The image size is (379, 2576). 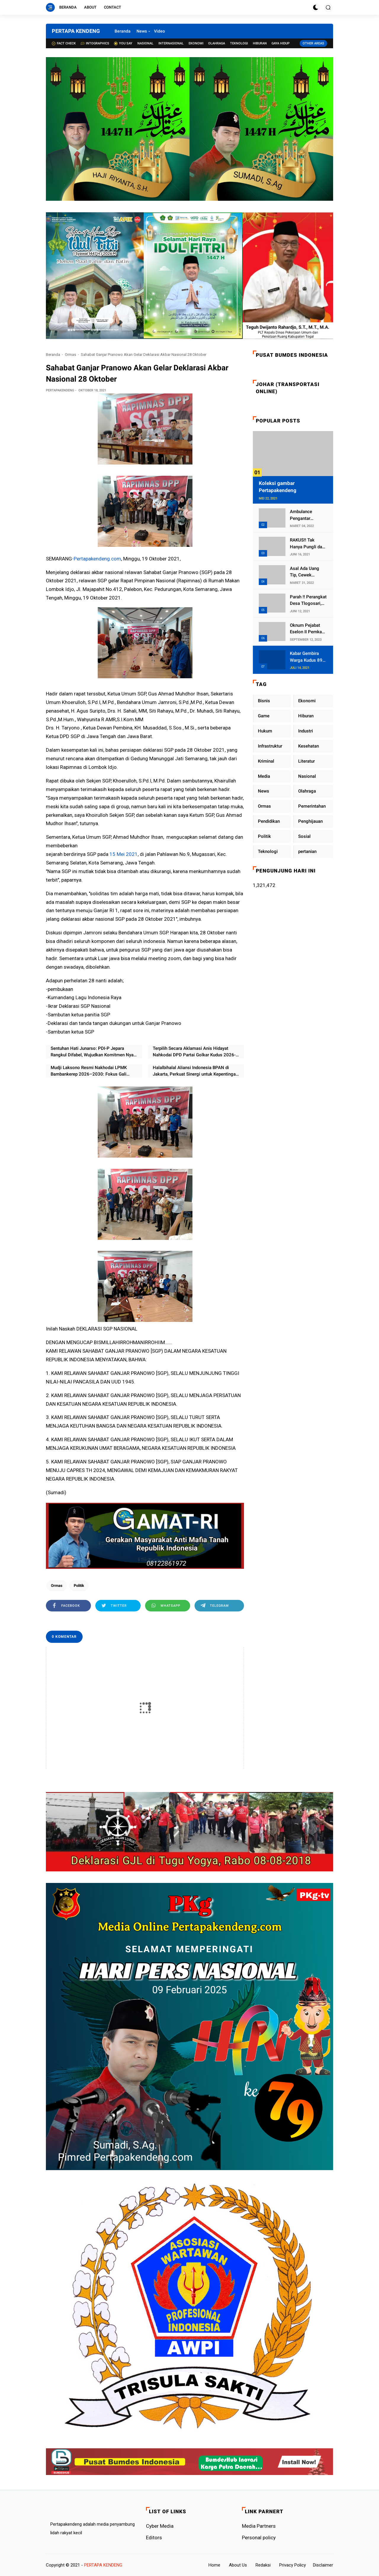 I want to click on Parah !! Perangkat Desa Tlogosari, Kecamatan Tlogowungu, Embat Dana Bedah Rumah dari BAZNAS, so click(x=308, y=600).